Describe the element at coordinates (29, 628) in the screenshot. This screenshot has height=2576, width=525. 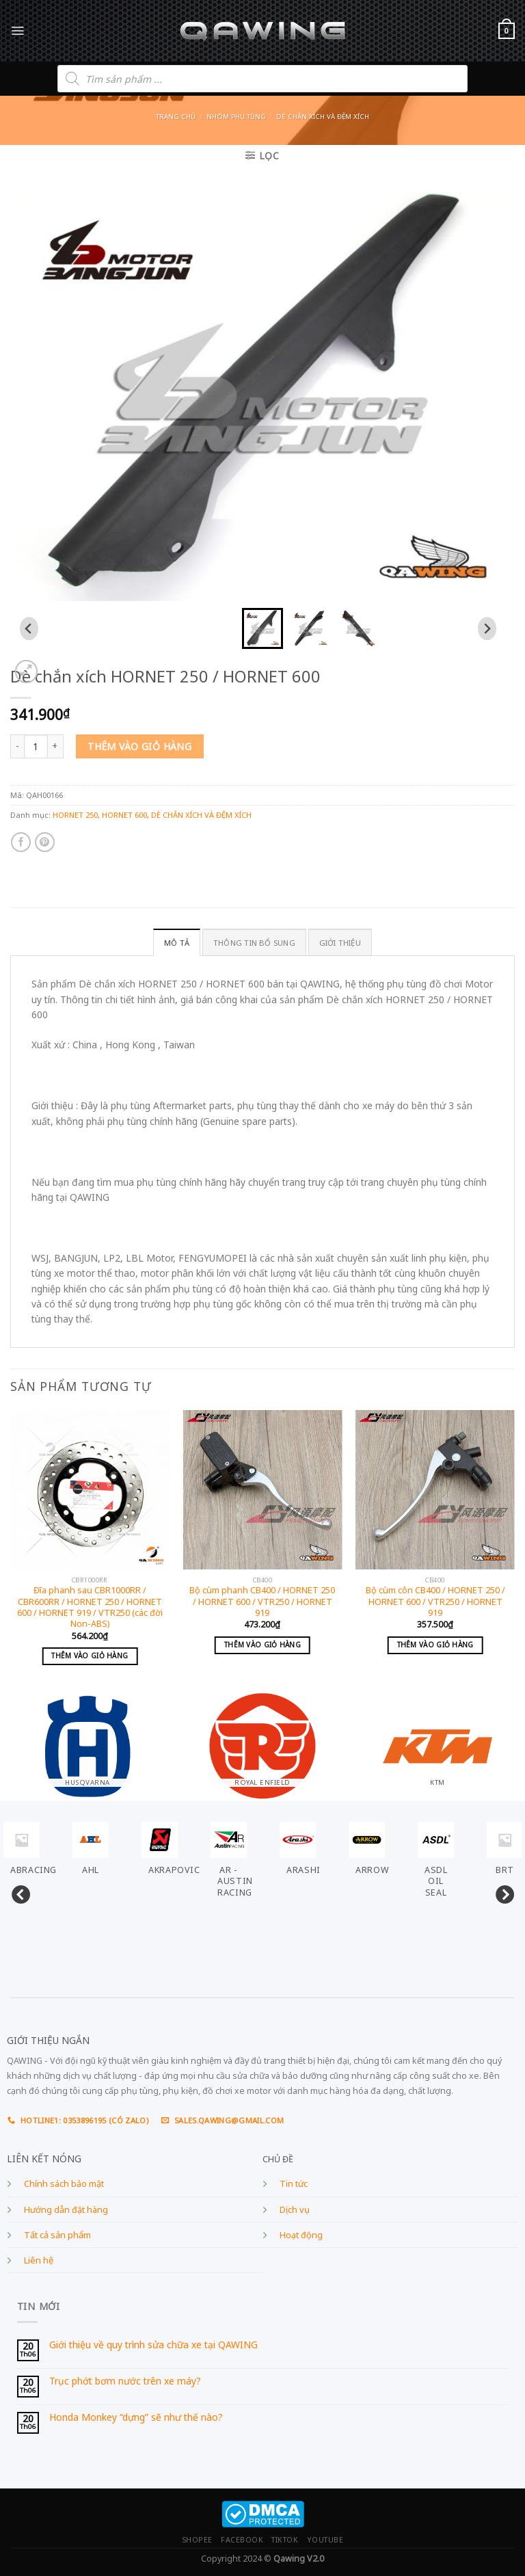
I see `[Go to last slide]` at that location.